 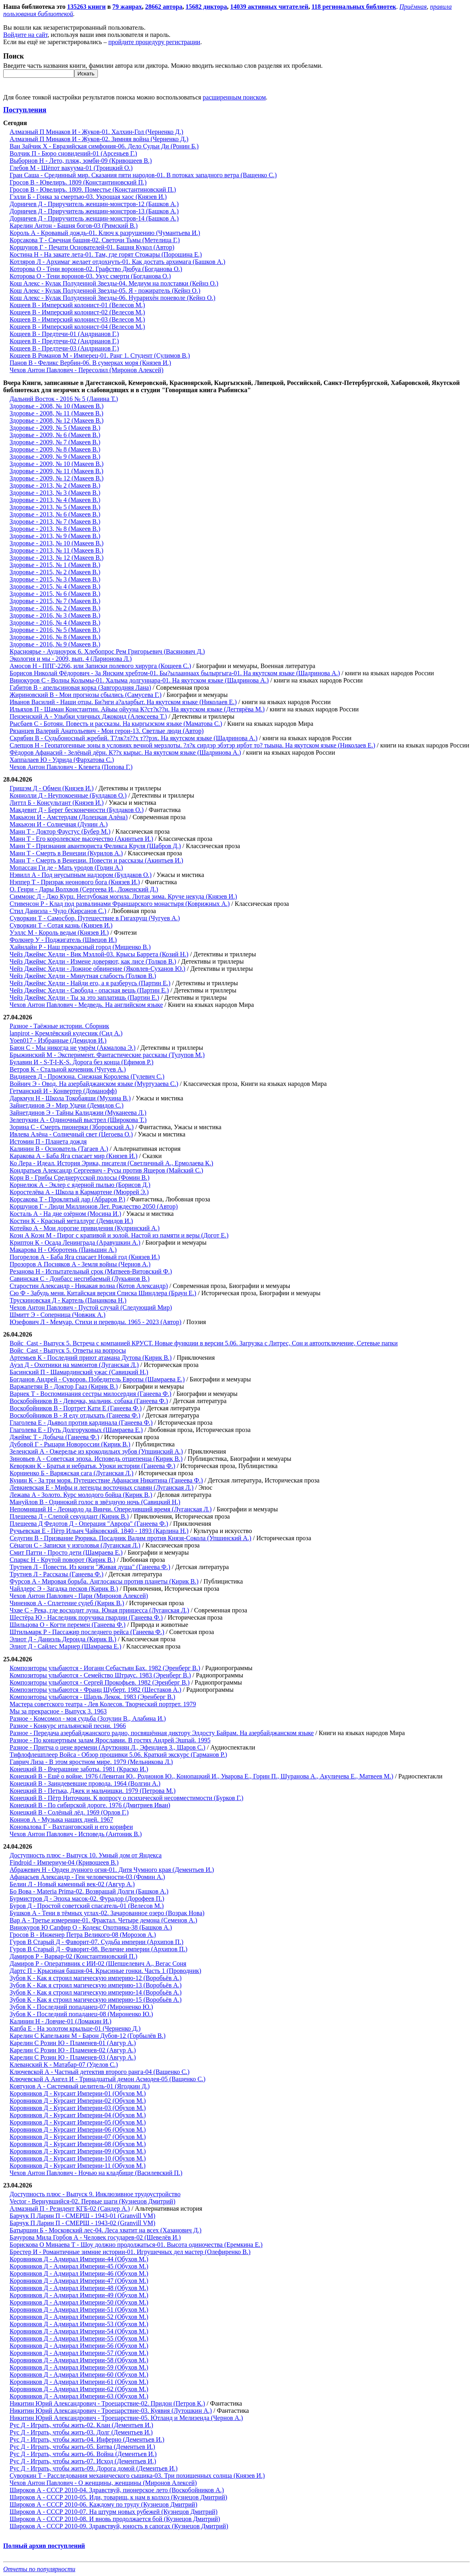 I want to click on Здоровье - 2009, № 9 (Макеев В.), so click(x=55, y=456).